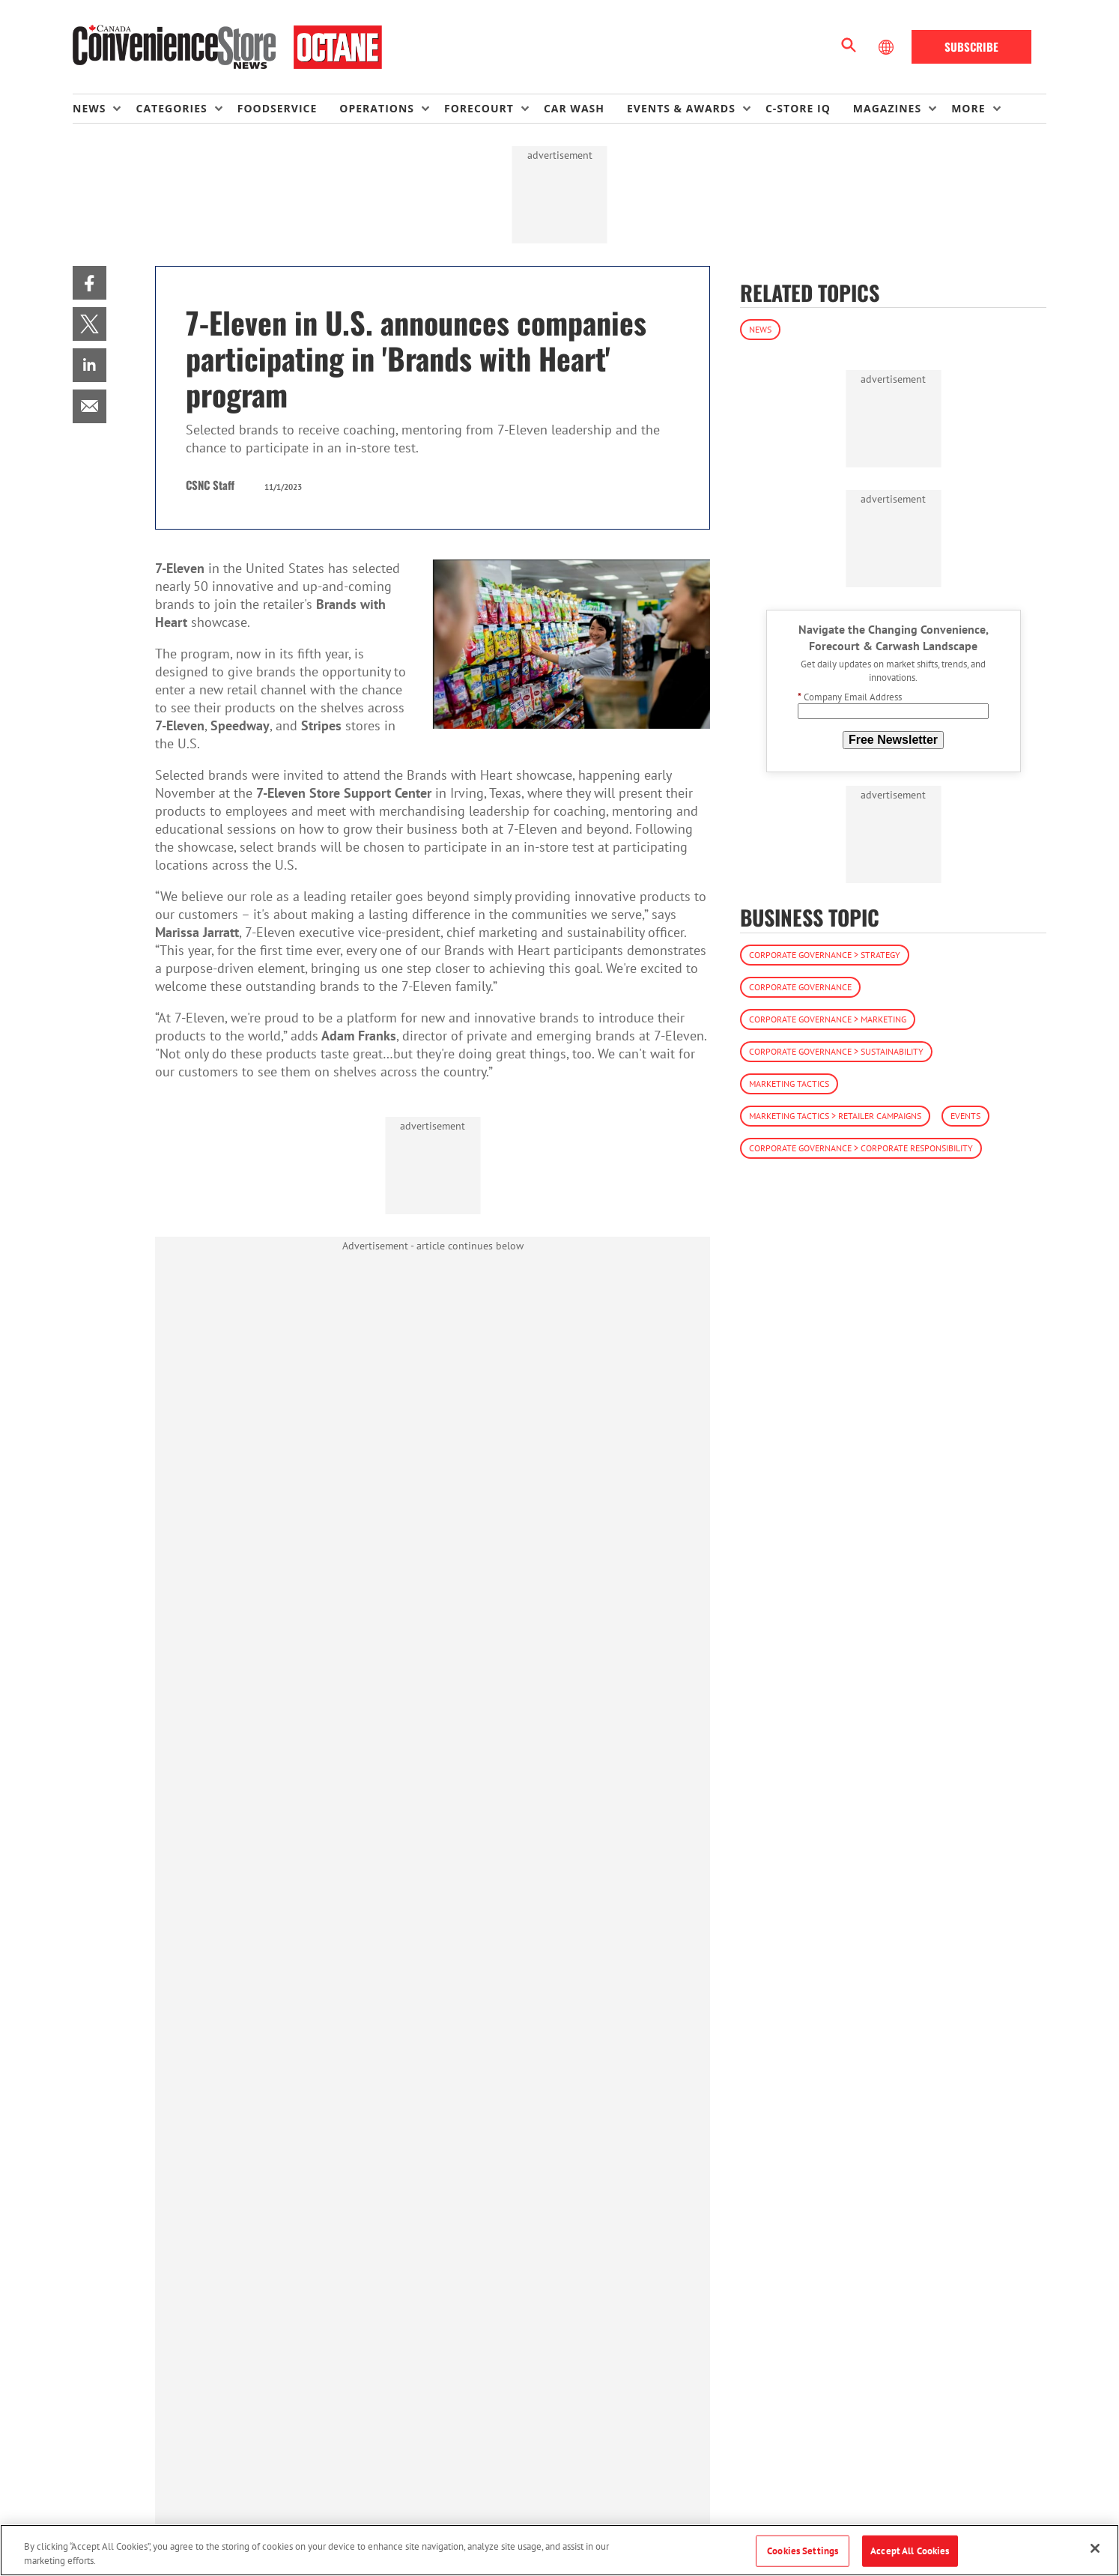 This screenshot has height=2576, width=1119. I want to click on [link], so click(89, 283).